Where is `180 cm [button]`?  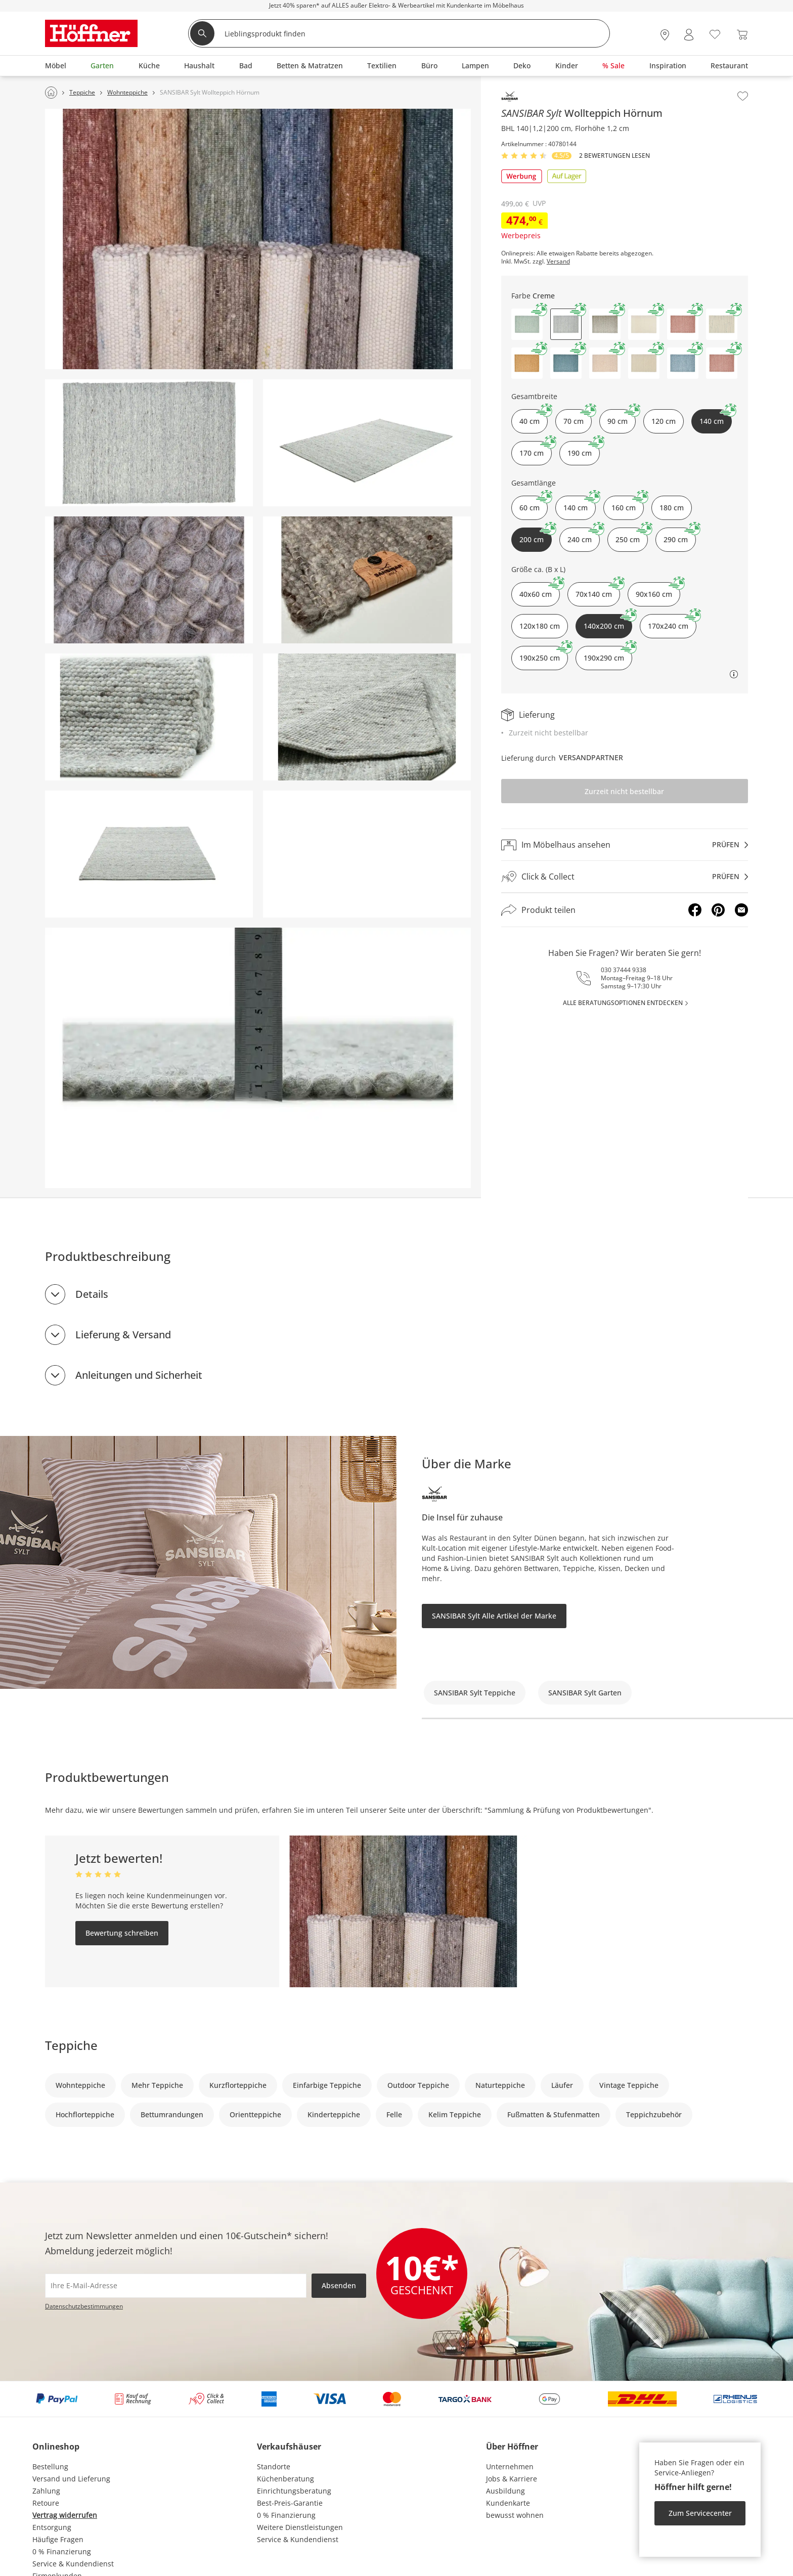 180 cm [button] is located at coordinates (671, 507).